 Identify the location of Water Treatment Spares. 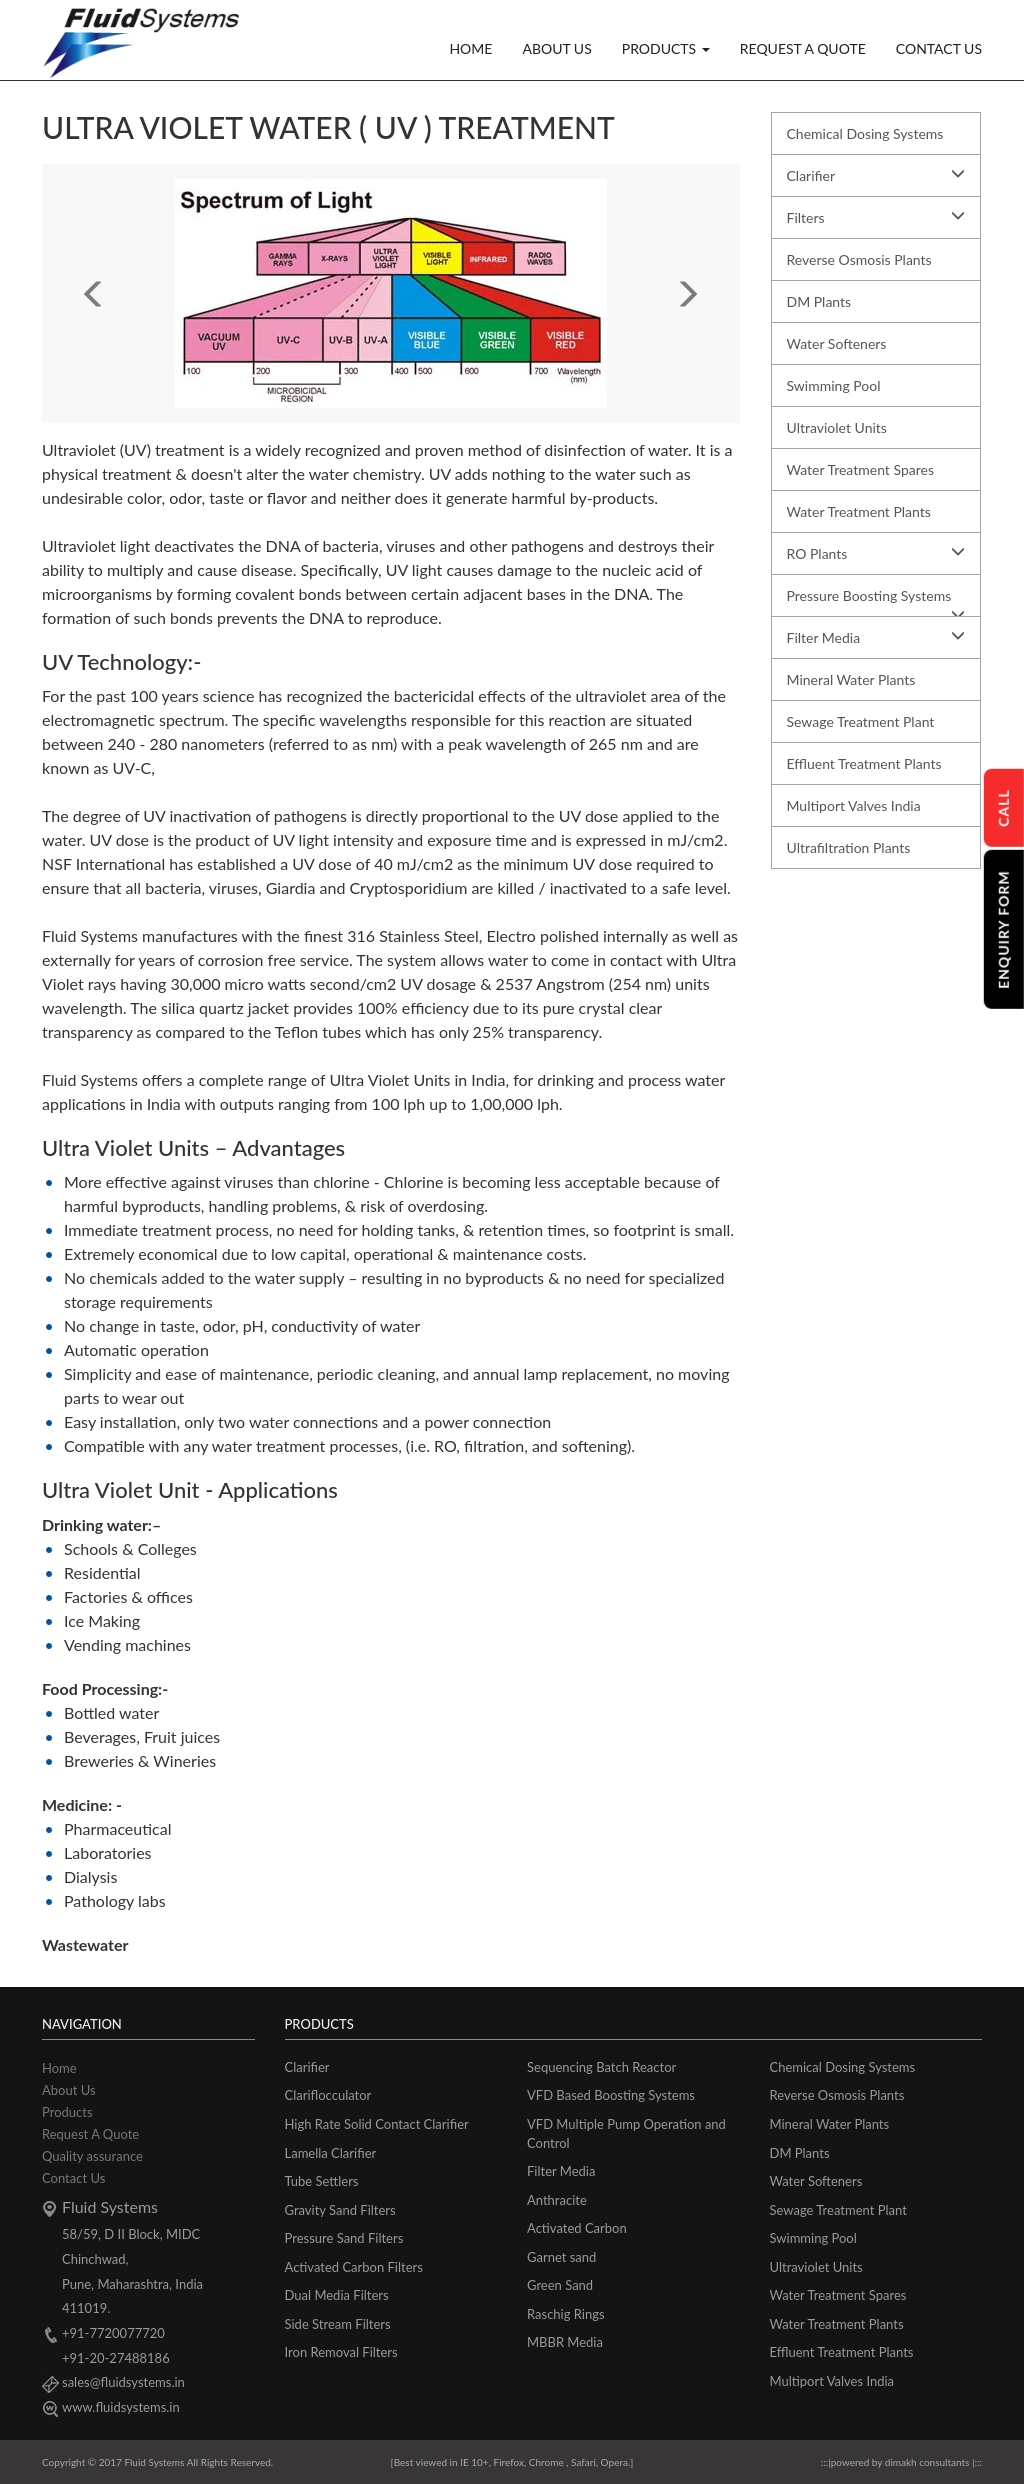
(860, 469).